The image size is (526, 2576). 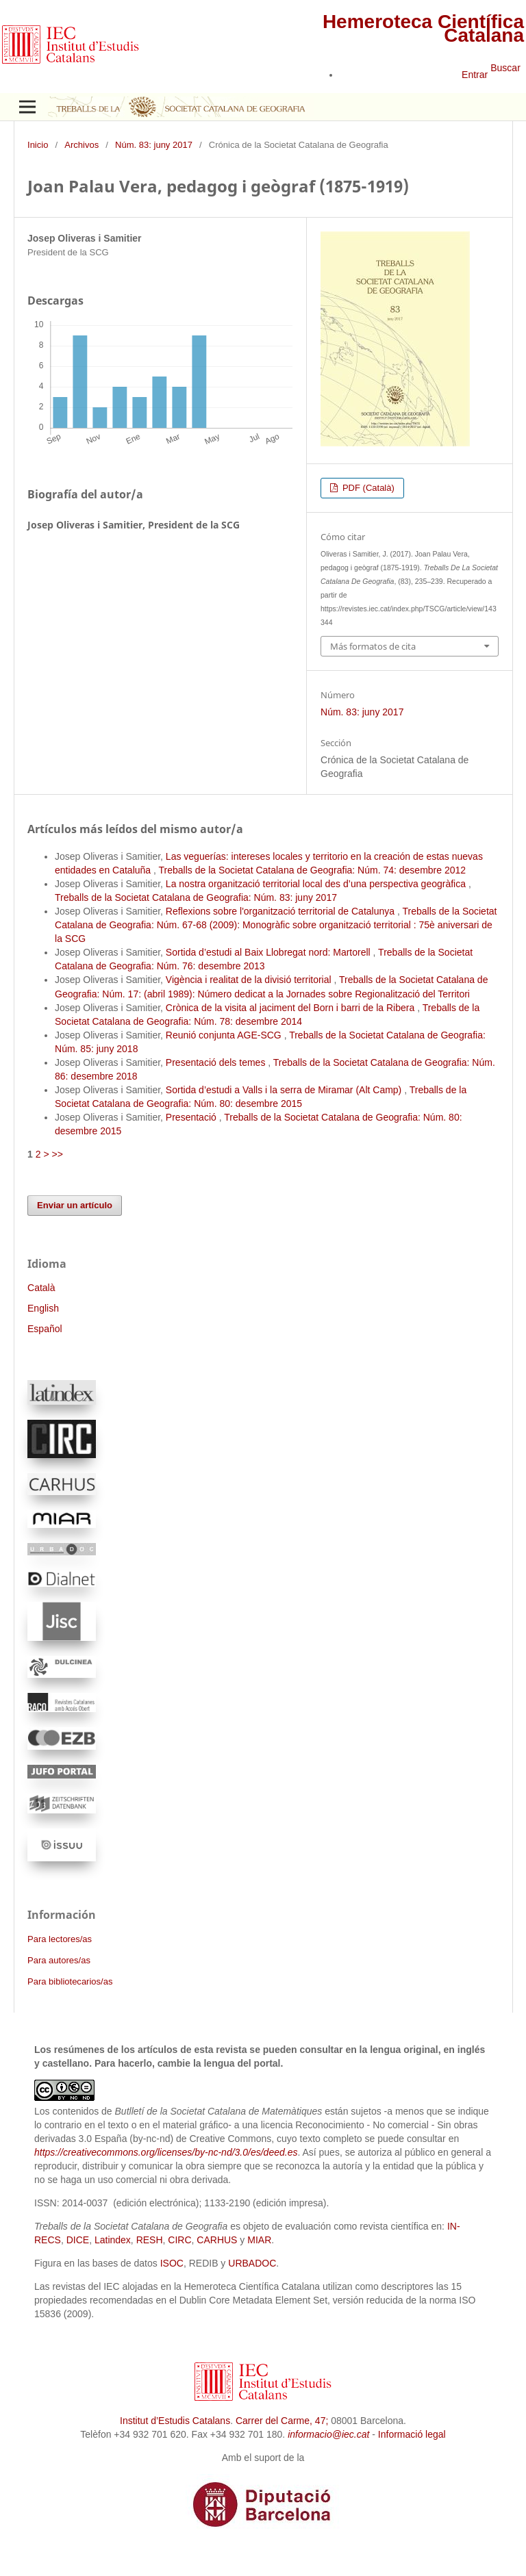 I want to click on Hemeroteca Científica Catalana, so click(x=423, y=28).